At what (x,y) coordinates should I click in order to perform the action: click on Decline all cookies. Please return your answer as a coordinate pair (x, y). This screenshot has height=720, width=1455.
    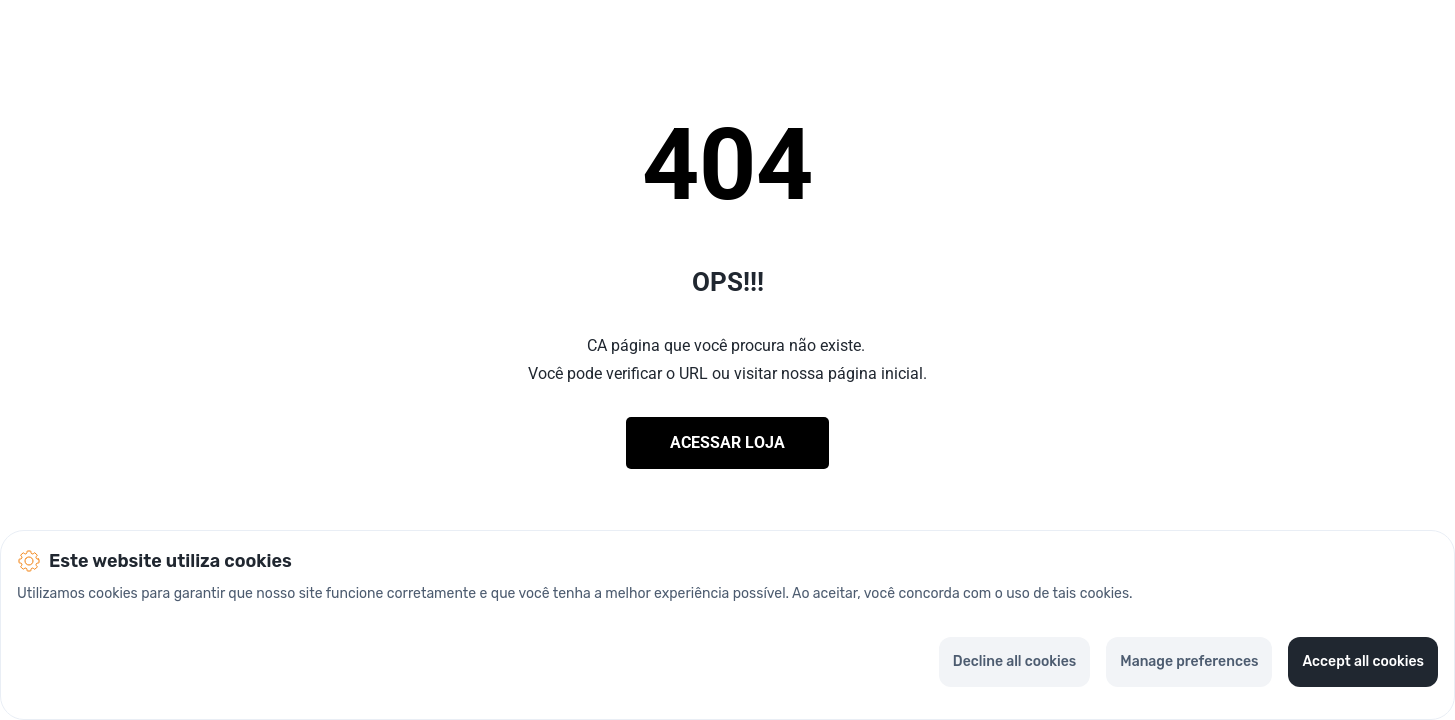
    Looking at the image, I should click on (1014, 661).